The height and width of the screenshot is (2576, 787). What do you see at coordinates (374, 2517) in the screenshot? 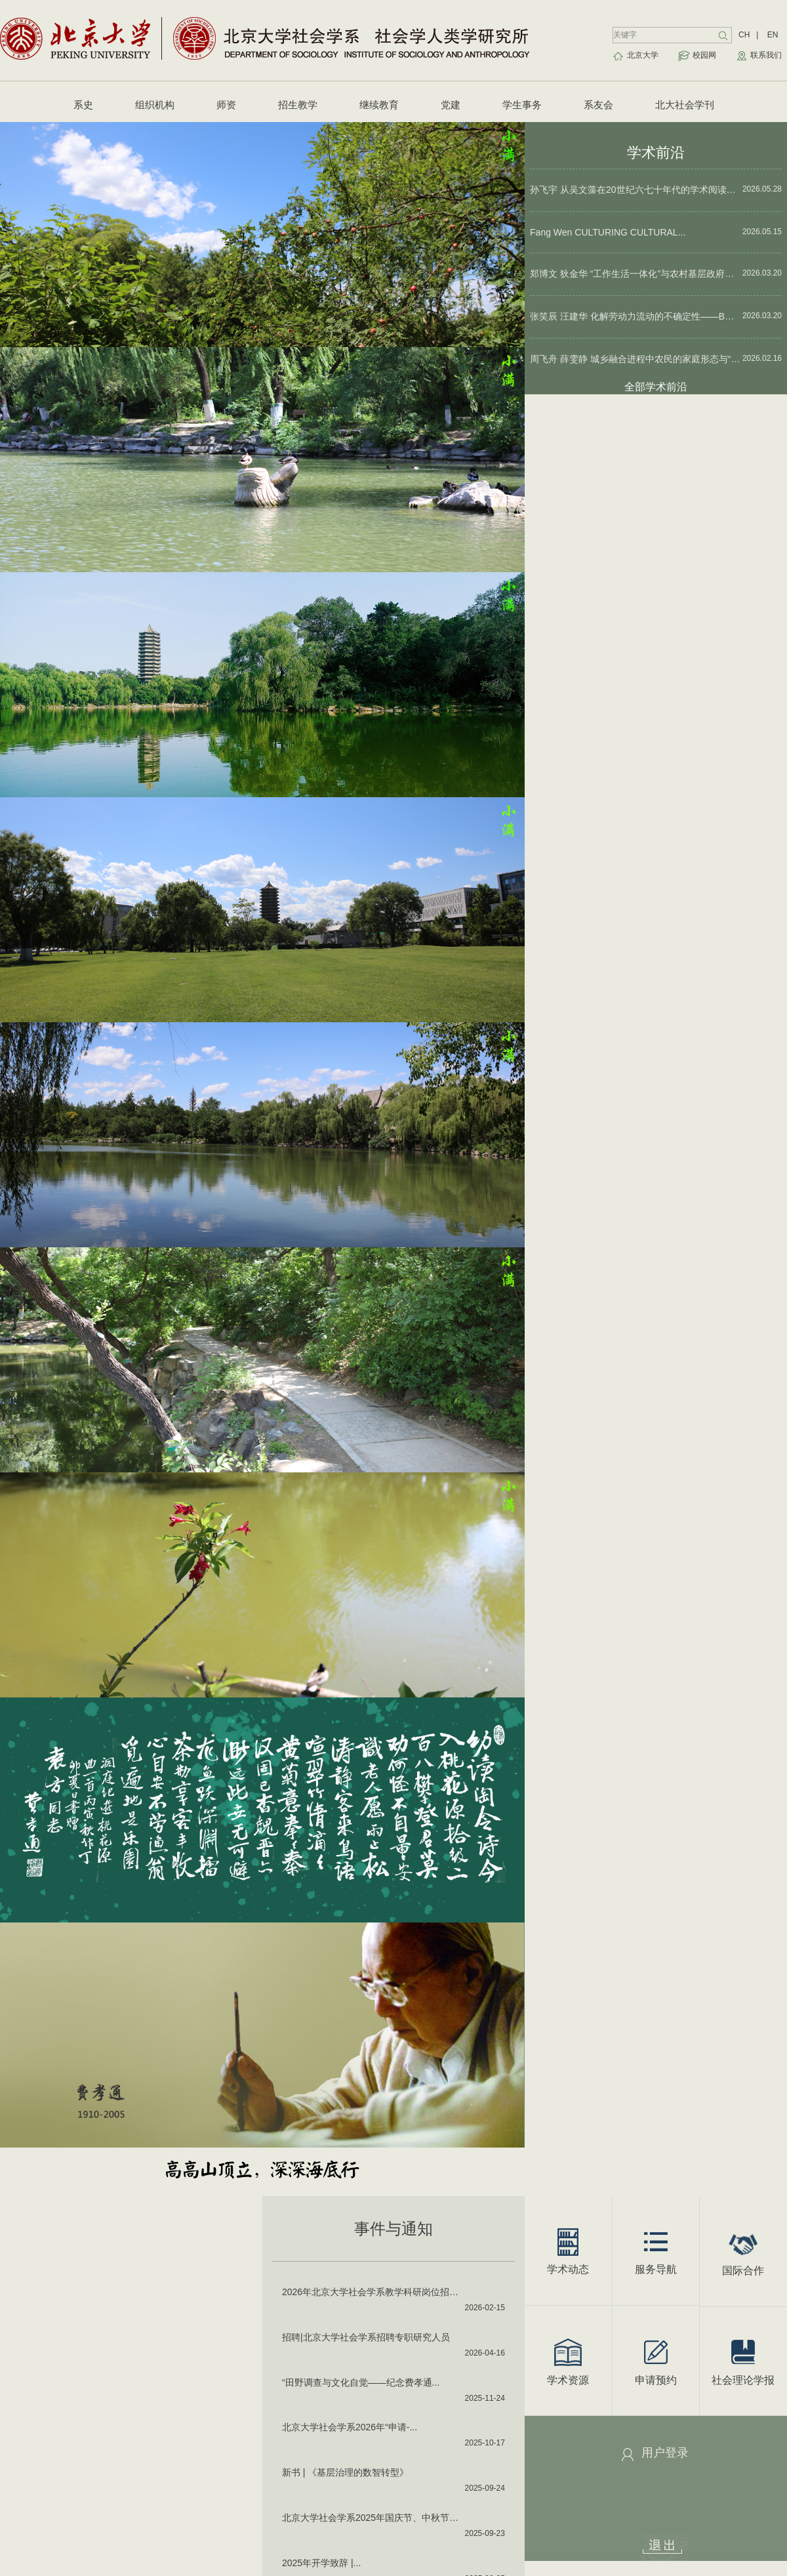
I see `北京大学社会学系2025年国庆节、中秋节值班表` at bounding box center [374, 2517].